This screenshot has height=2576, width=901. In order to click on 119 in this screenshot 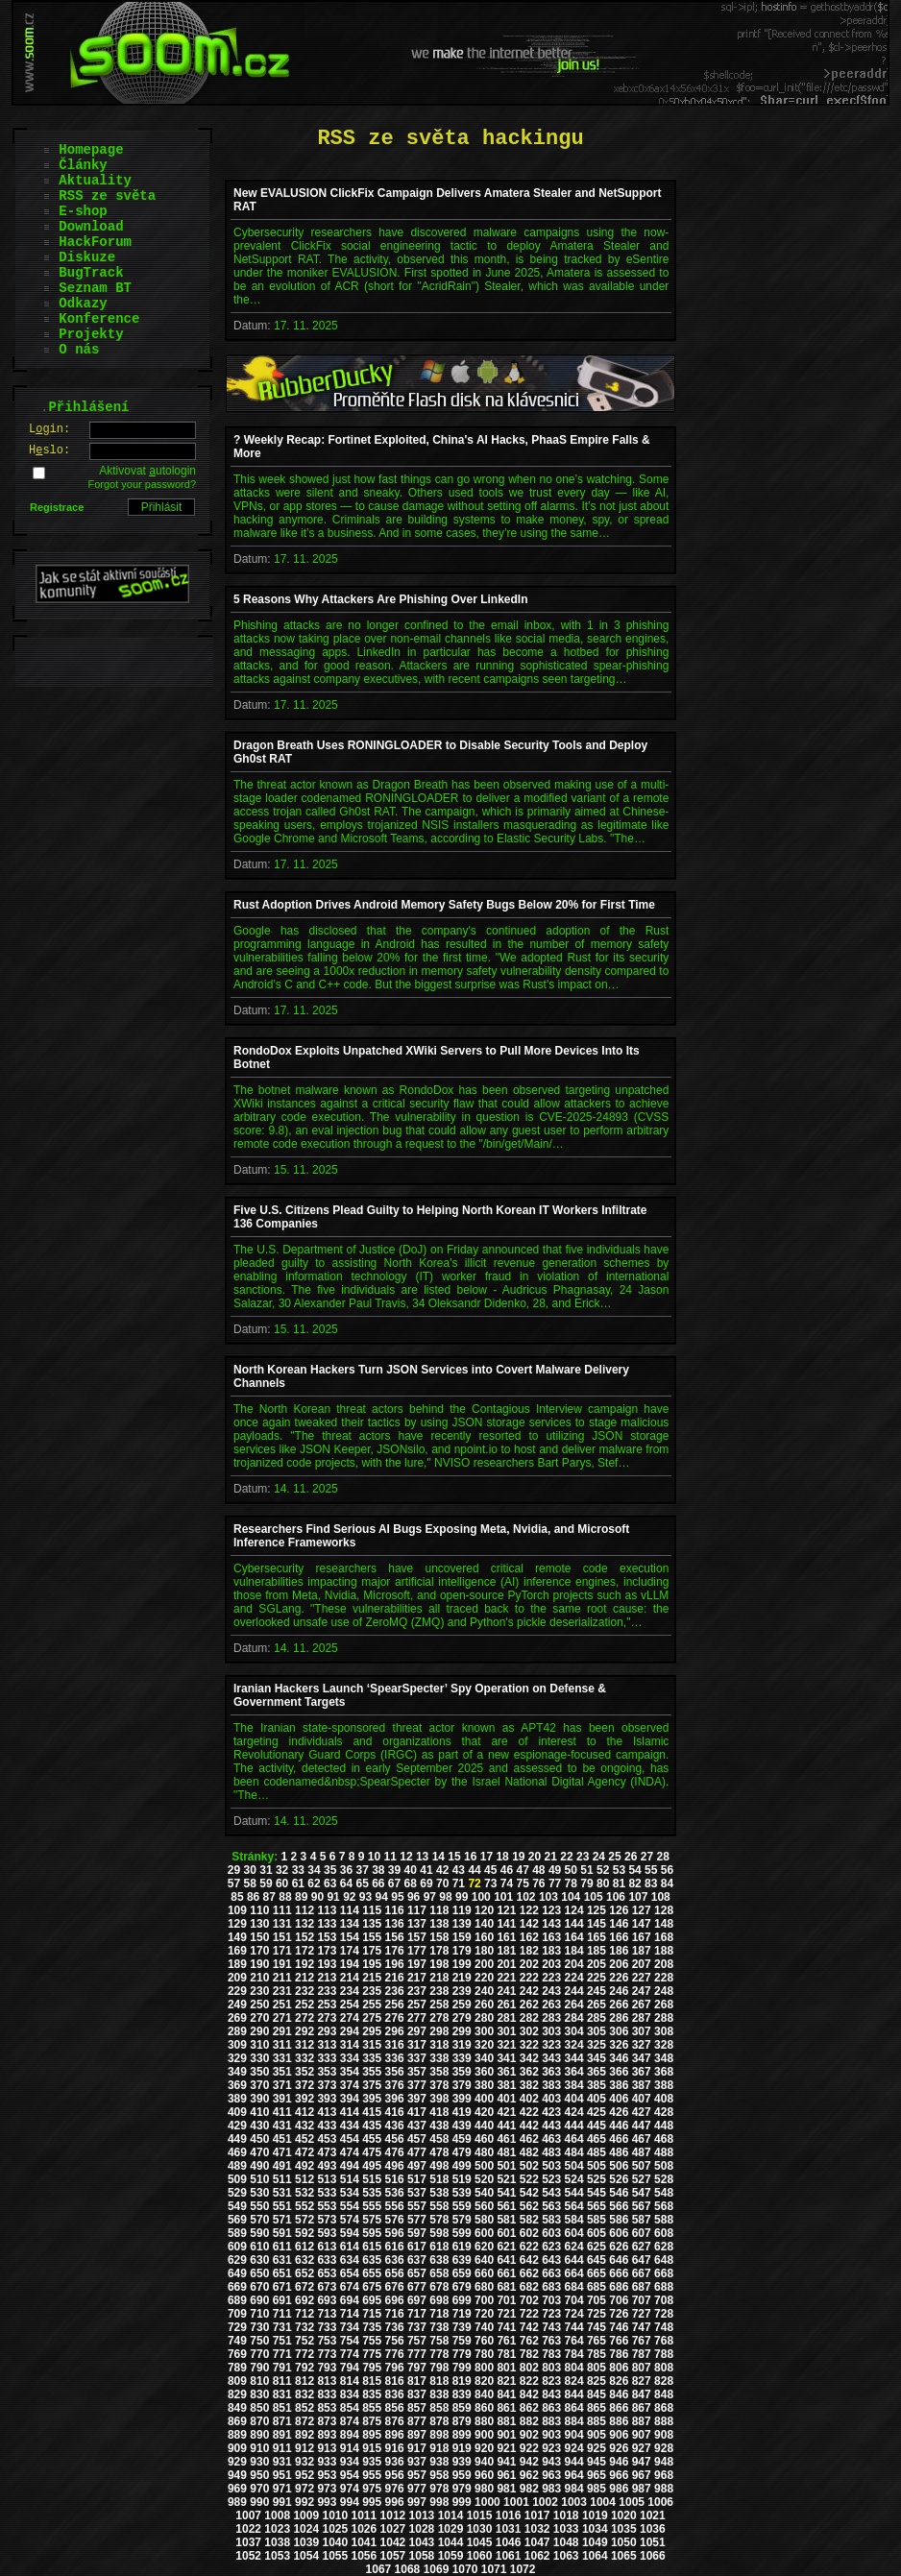, I will do `click(462, 1910)`.